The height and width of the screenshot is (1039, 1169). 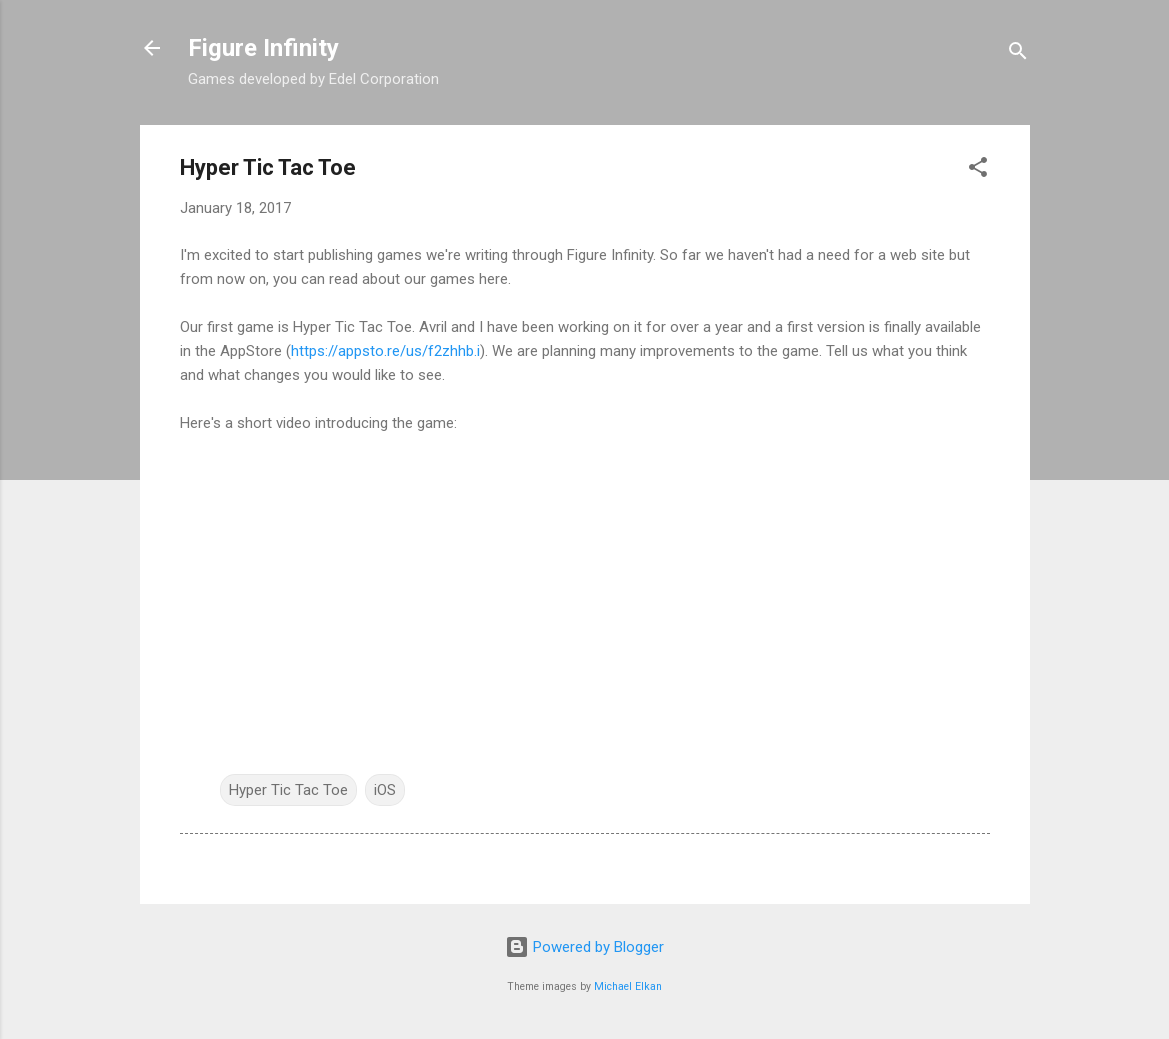 What do you see at coordinates (584, 947) in the screenshot?
I see `Powered by Blogger` at bounding box center [584, 947].